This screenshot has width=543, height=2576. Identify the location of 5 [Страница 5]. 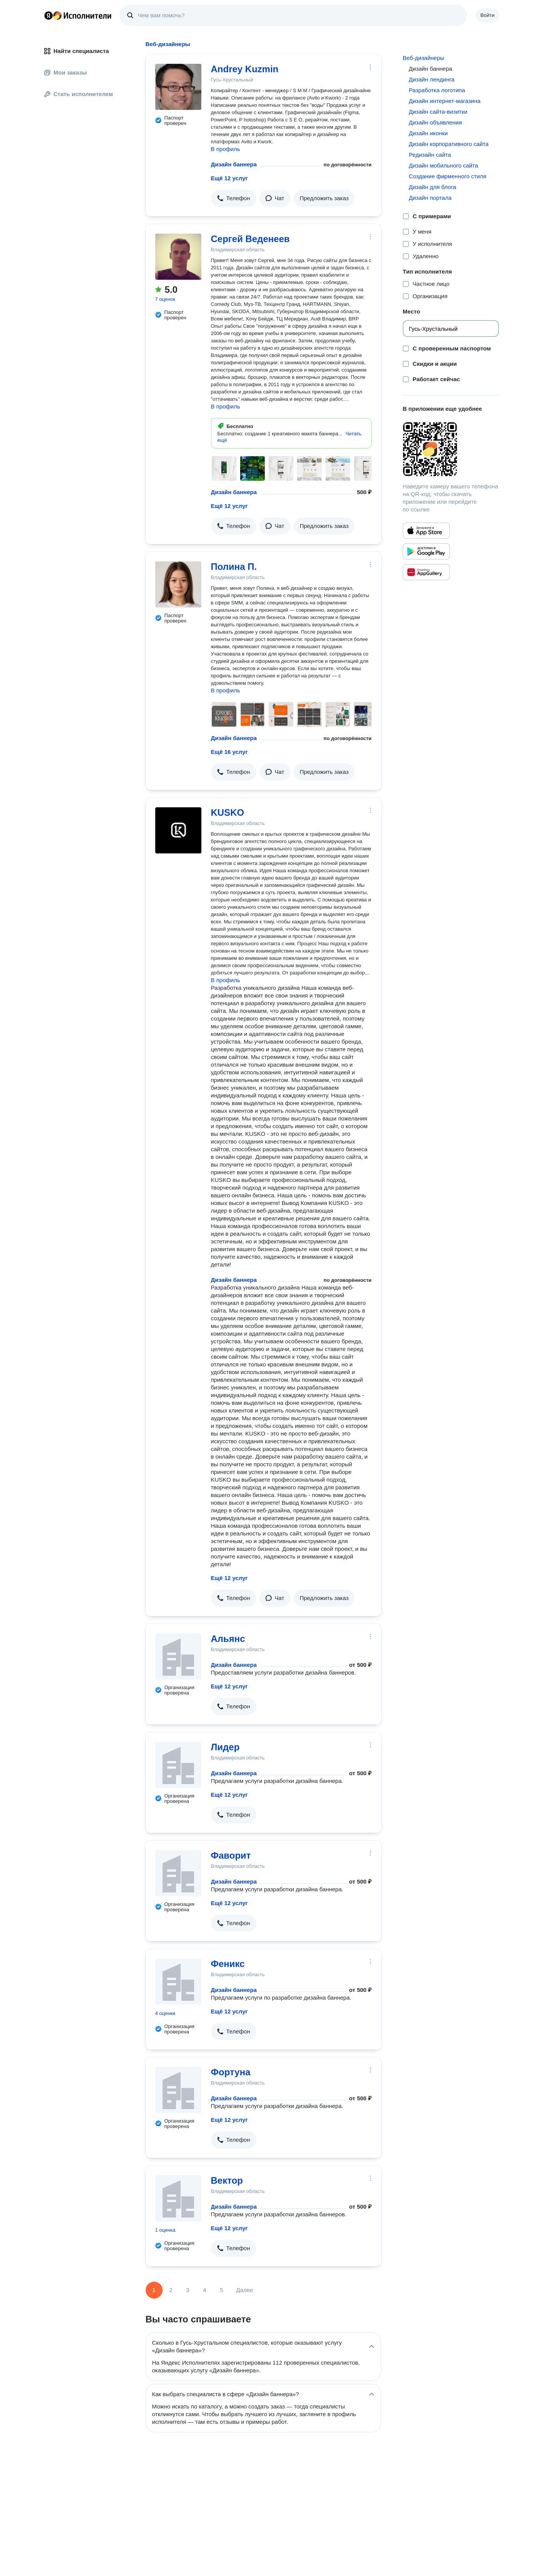
(221, 2290).